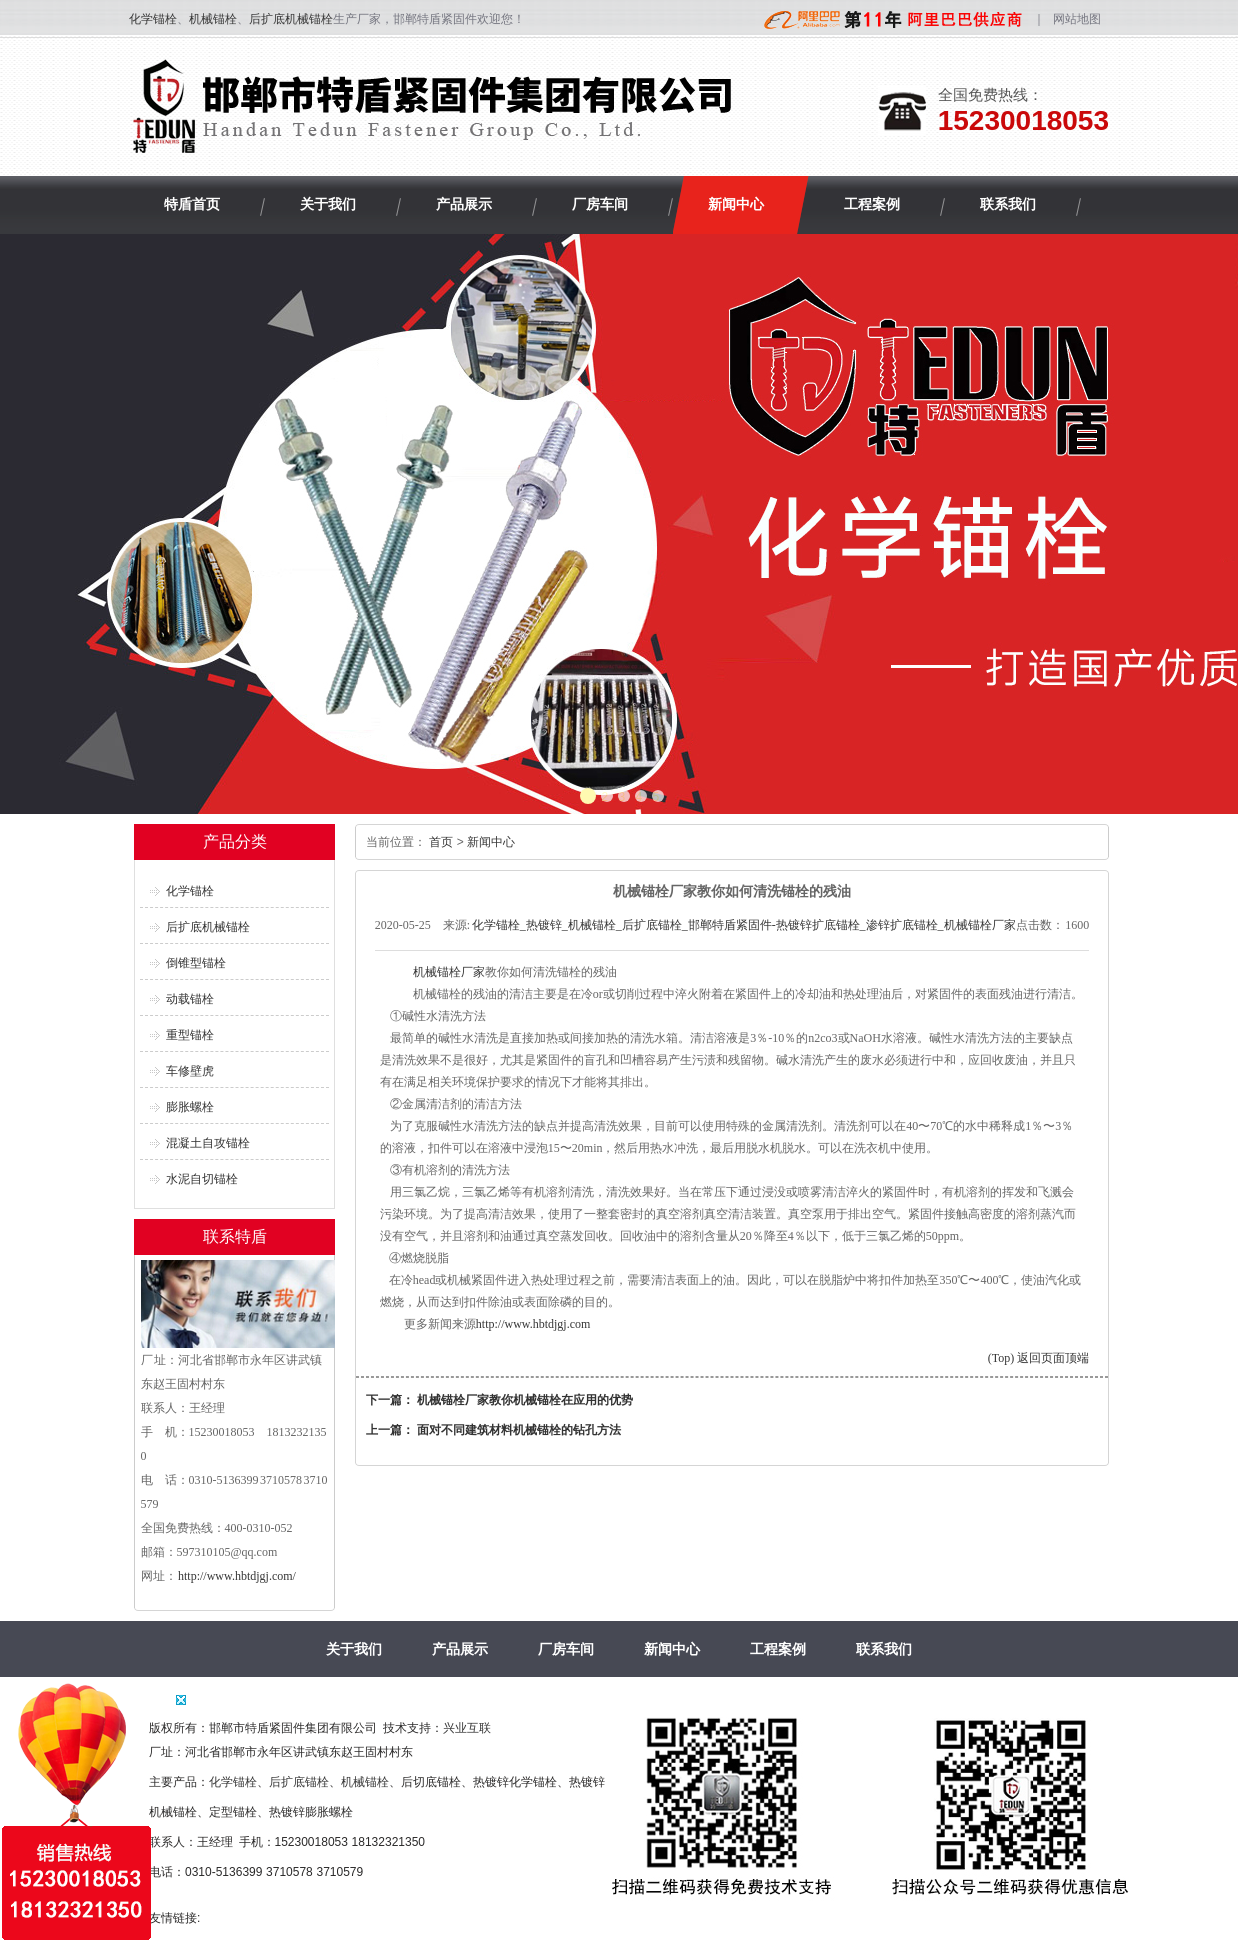 This screenshot has width=1238, height=1954. Describe the element at coordinates (236, 1576) in the screenshot. I see `http://www.hbtdjgj.com/` at that location.